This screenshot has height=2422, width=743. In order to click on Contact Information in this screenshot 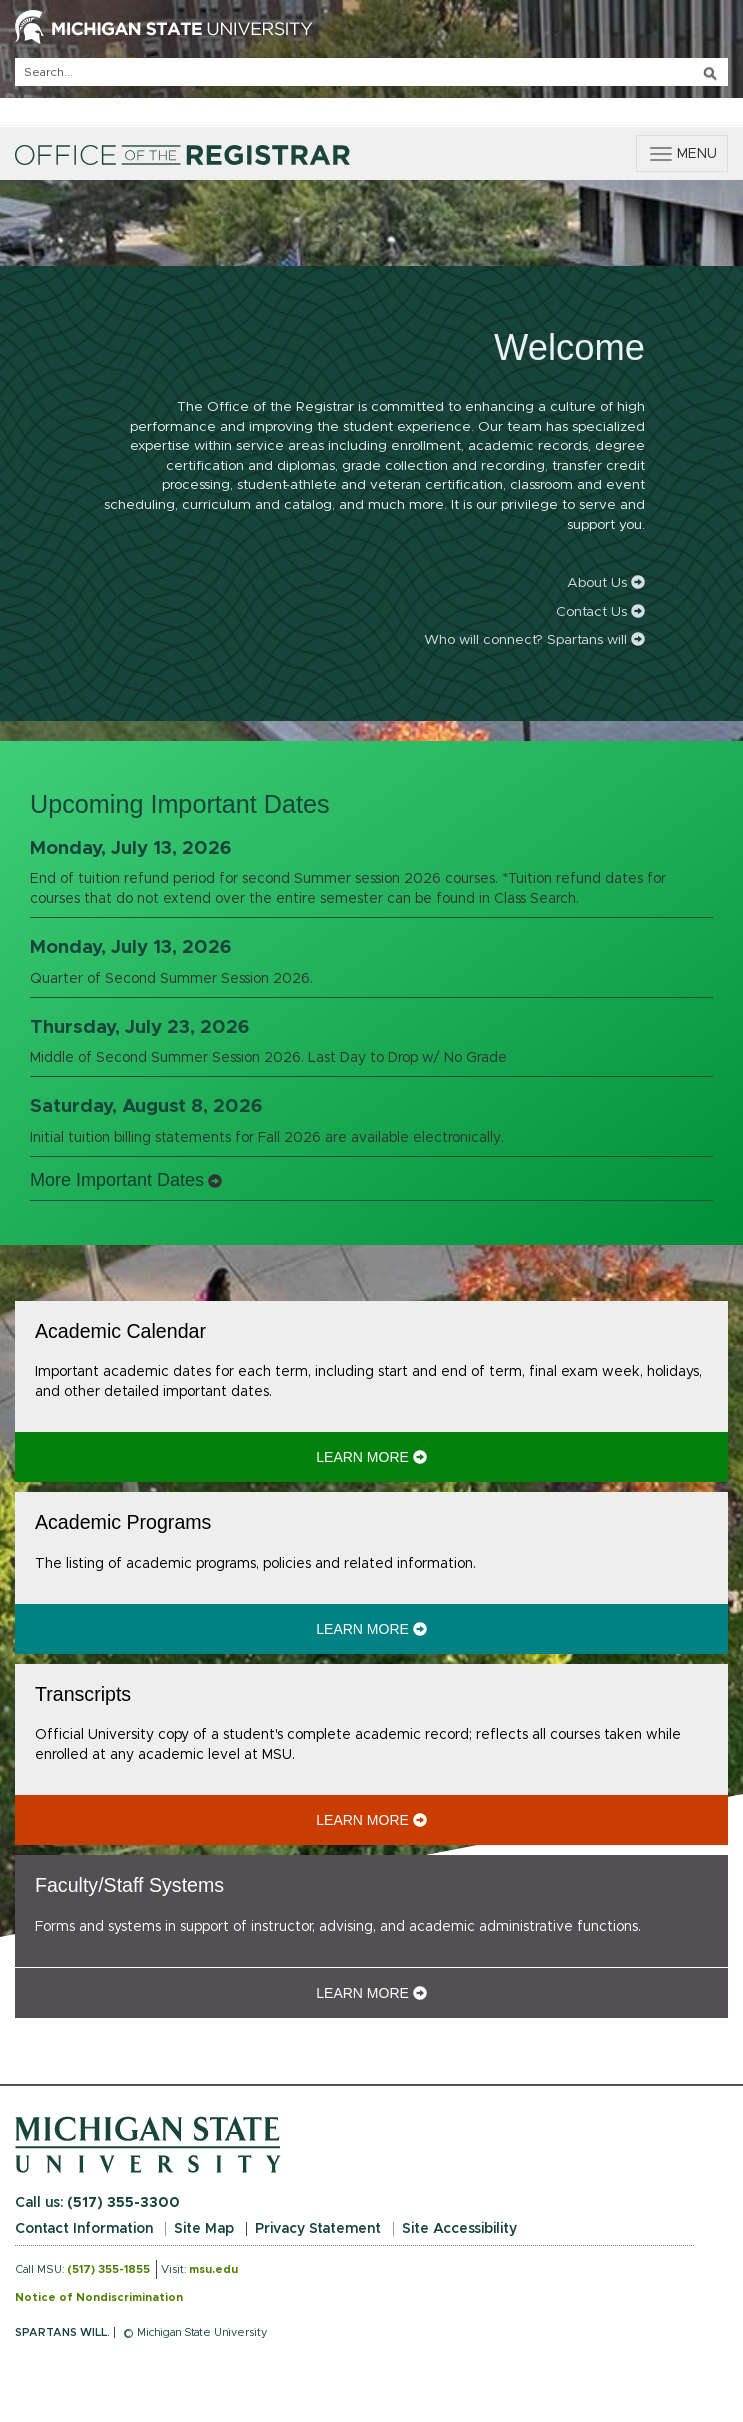, I will do `click(84, 2229)`.